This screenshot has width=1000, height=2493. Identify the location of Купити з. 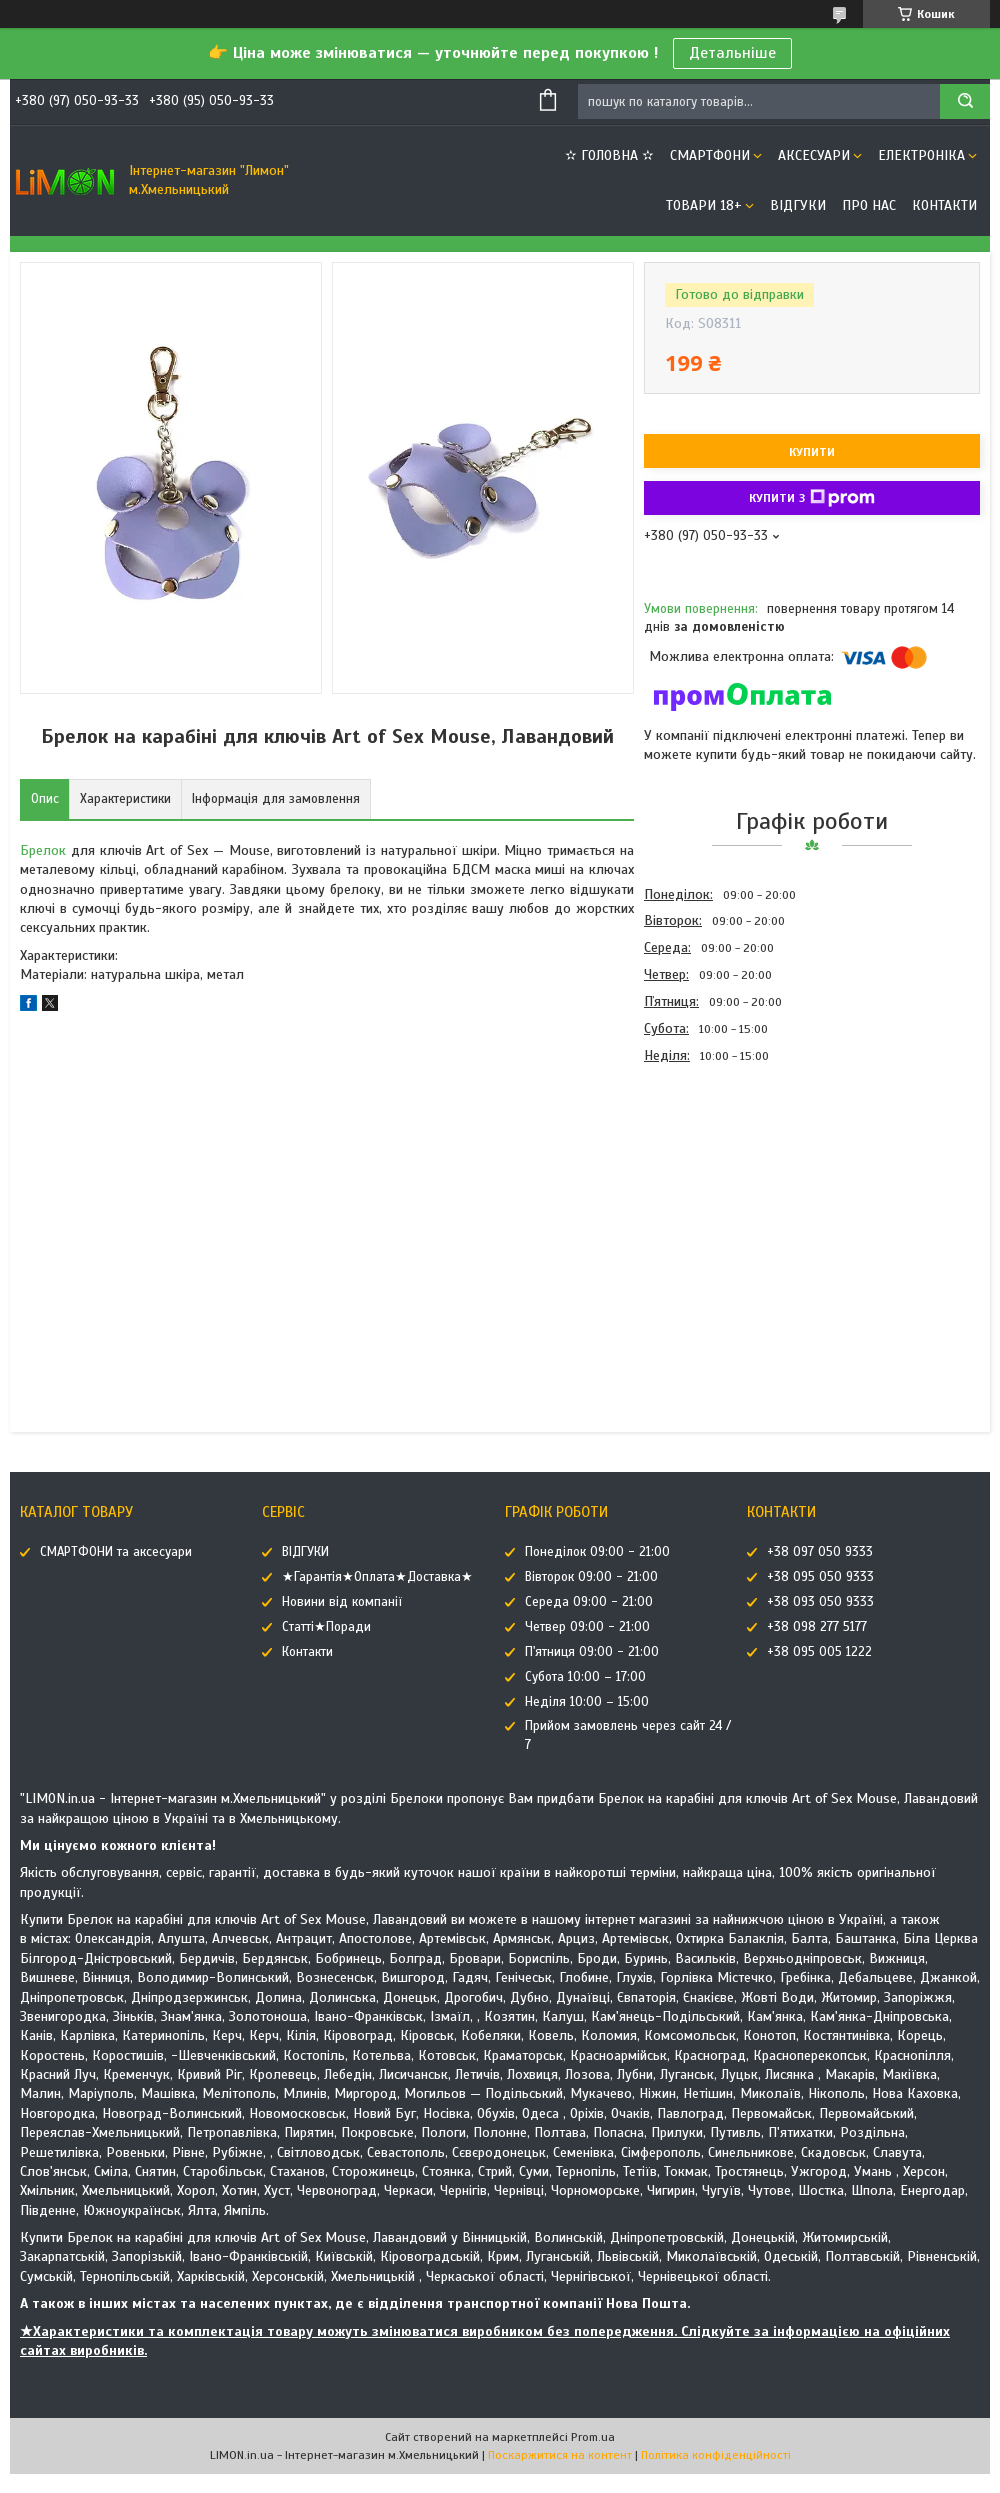
(812, 498).